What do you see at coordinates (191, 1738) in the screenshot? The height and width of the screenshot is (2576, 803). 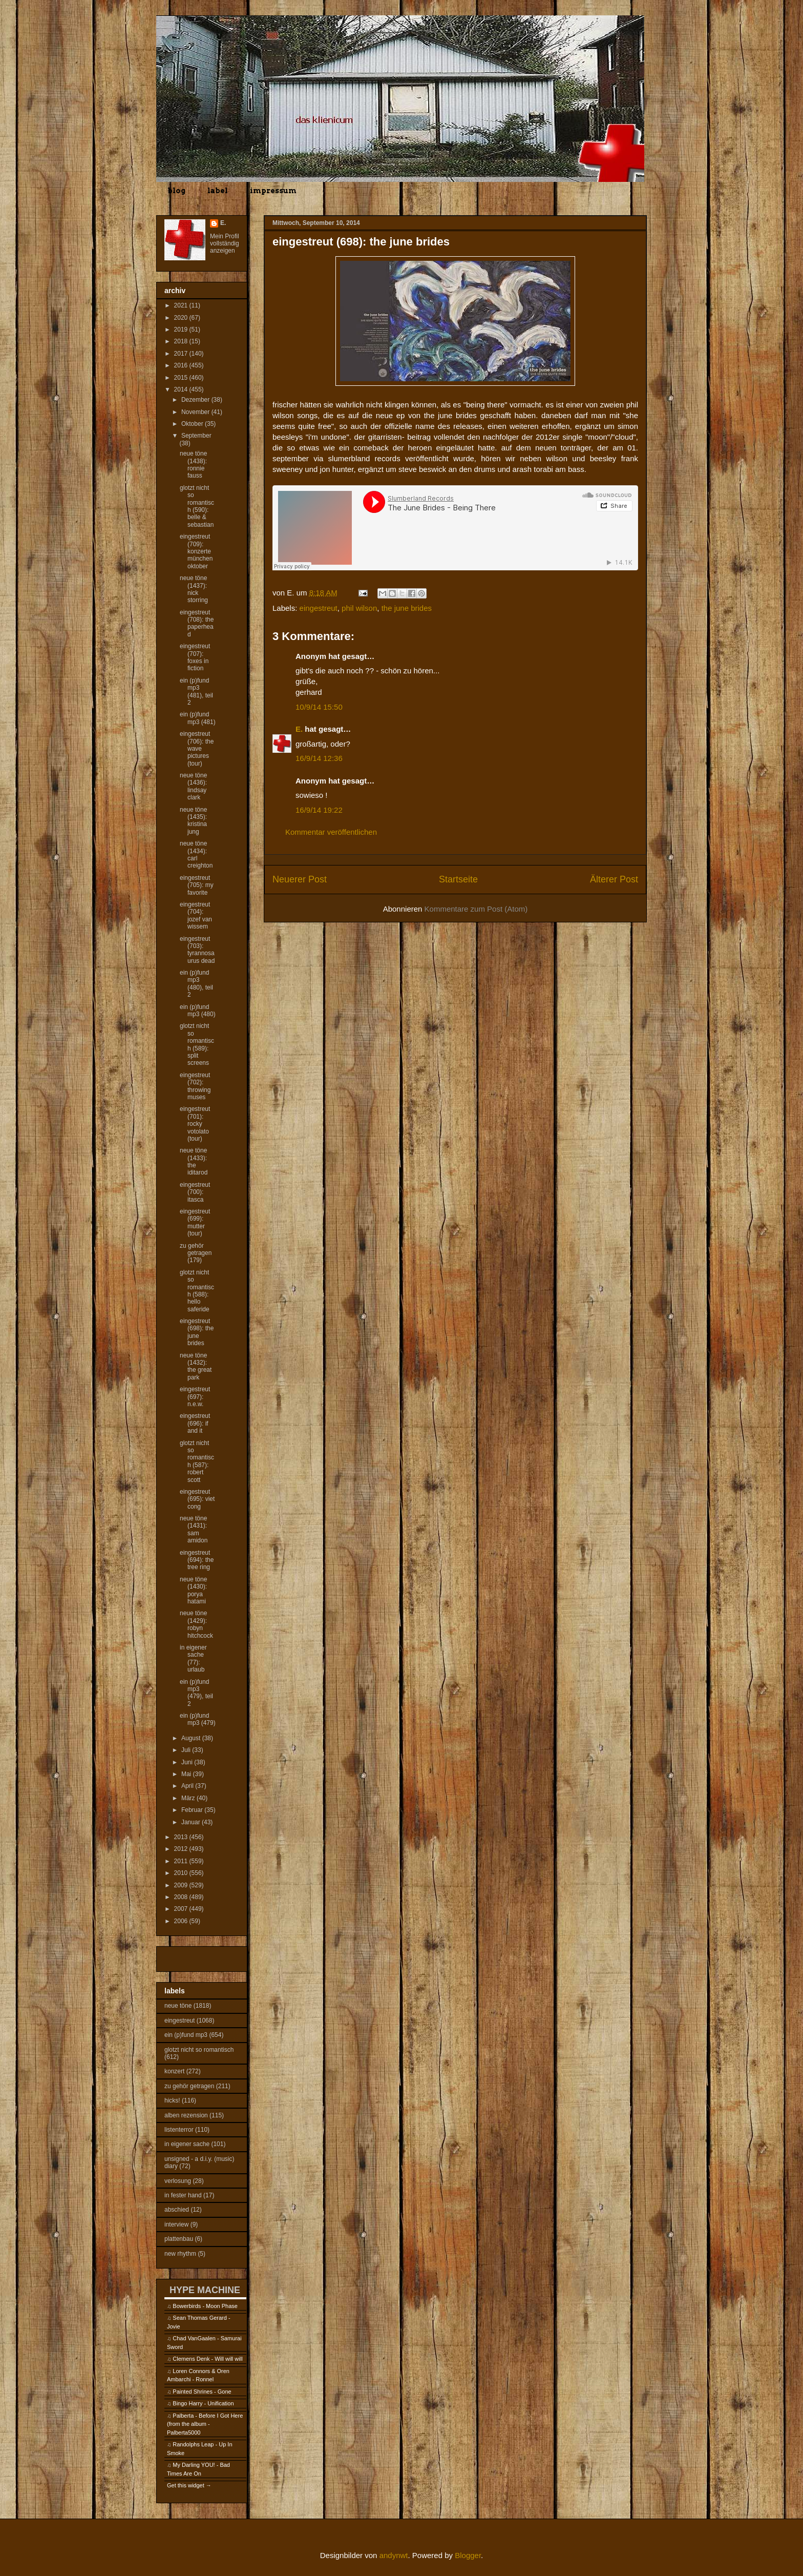 I see `August` at bounding box center [191, 1738].